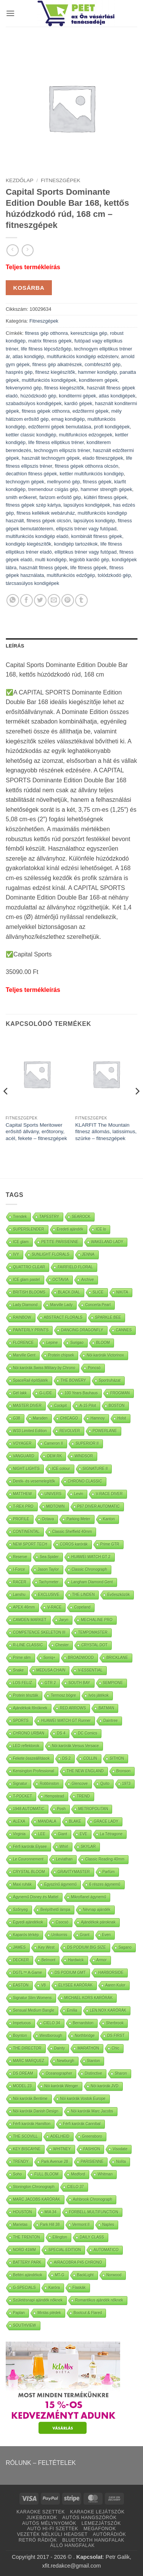 The image size is (143, 2576). What do you see at coordinates (28, 1809) in the screenshot?
I see `1948 AUTOMATIC` at bounding box center [28, 1809].